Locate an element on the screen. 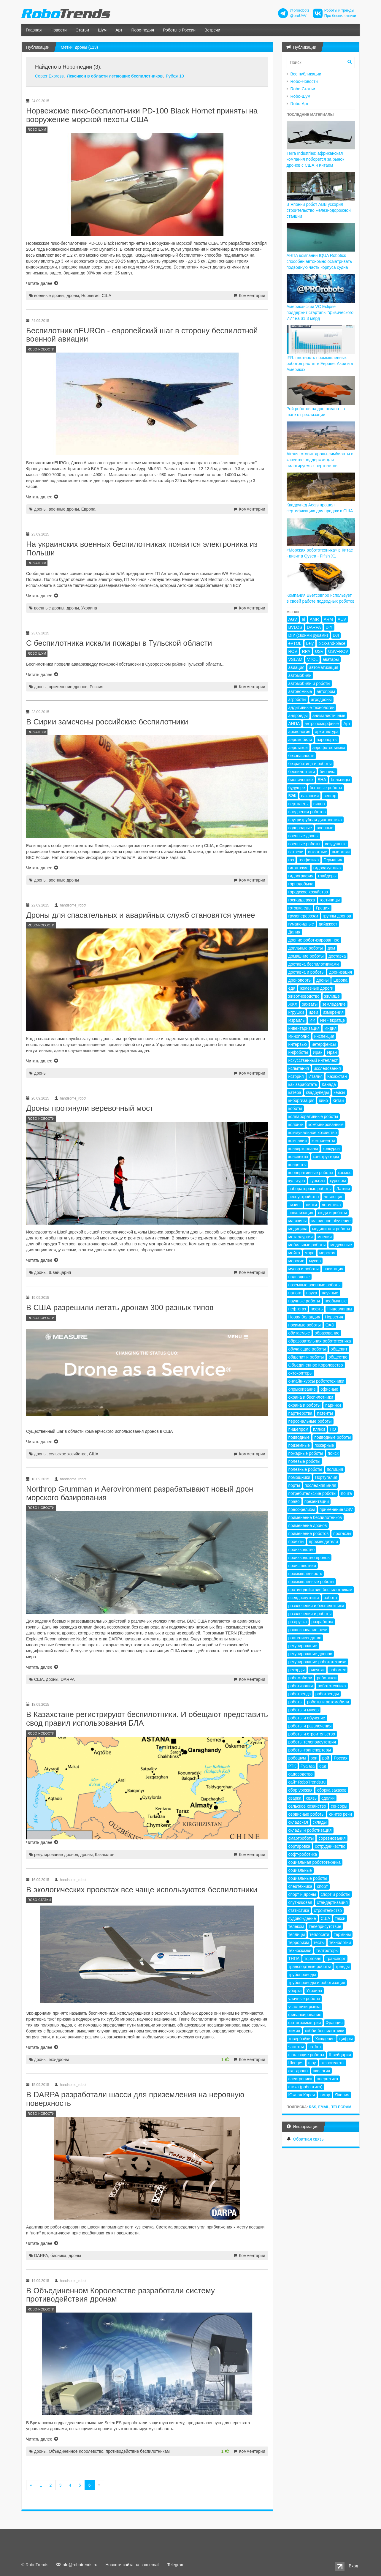 The image size is (381, 2576). право is located at coordinates (294, 1501).